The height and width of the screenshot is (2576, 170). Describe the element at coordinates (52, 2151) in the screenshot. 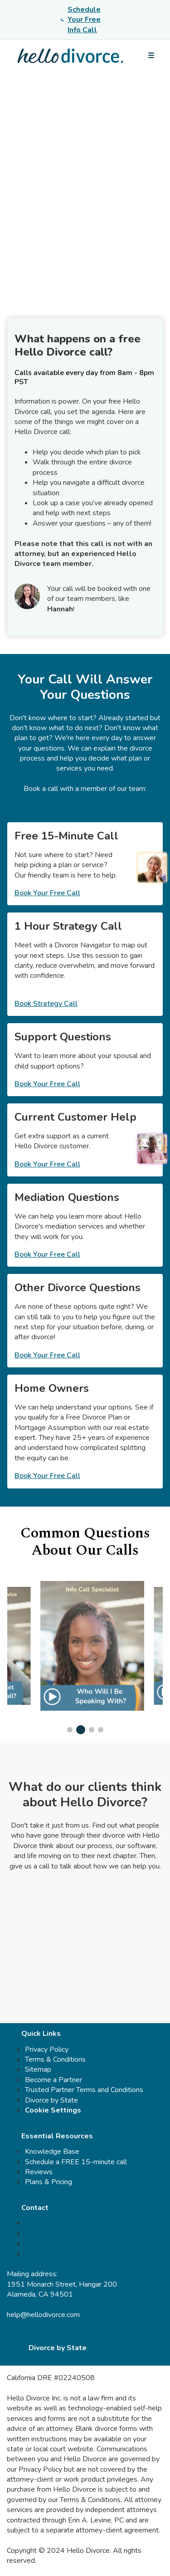

I see `Knowledge Base` at that location.